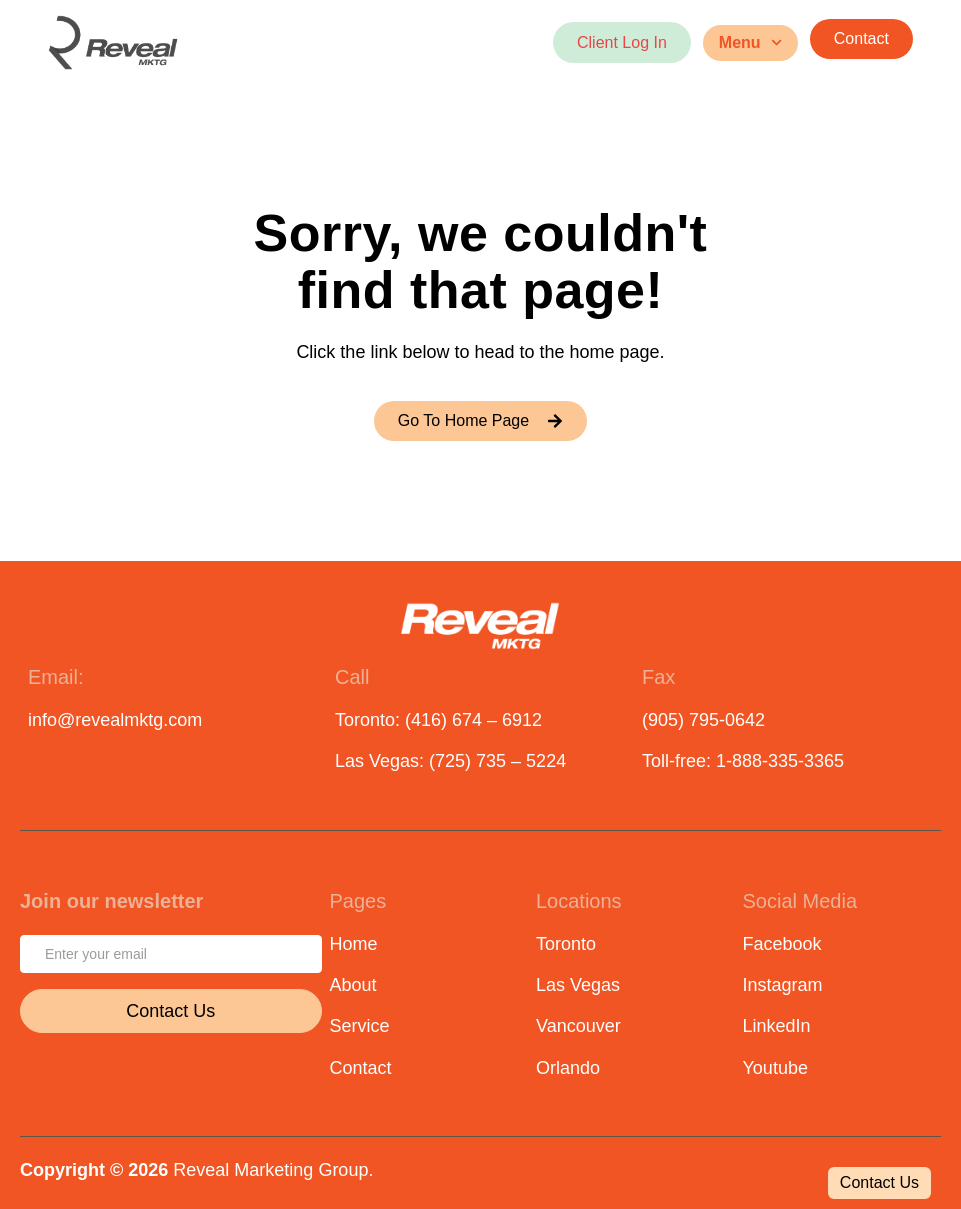 Image resolution: width=961 pixels, height=1209 pixels. Describe the element at coordinates (170, 1011) in the screenshot. I see `Contact Us` at that location.